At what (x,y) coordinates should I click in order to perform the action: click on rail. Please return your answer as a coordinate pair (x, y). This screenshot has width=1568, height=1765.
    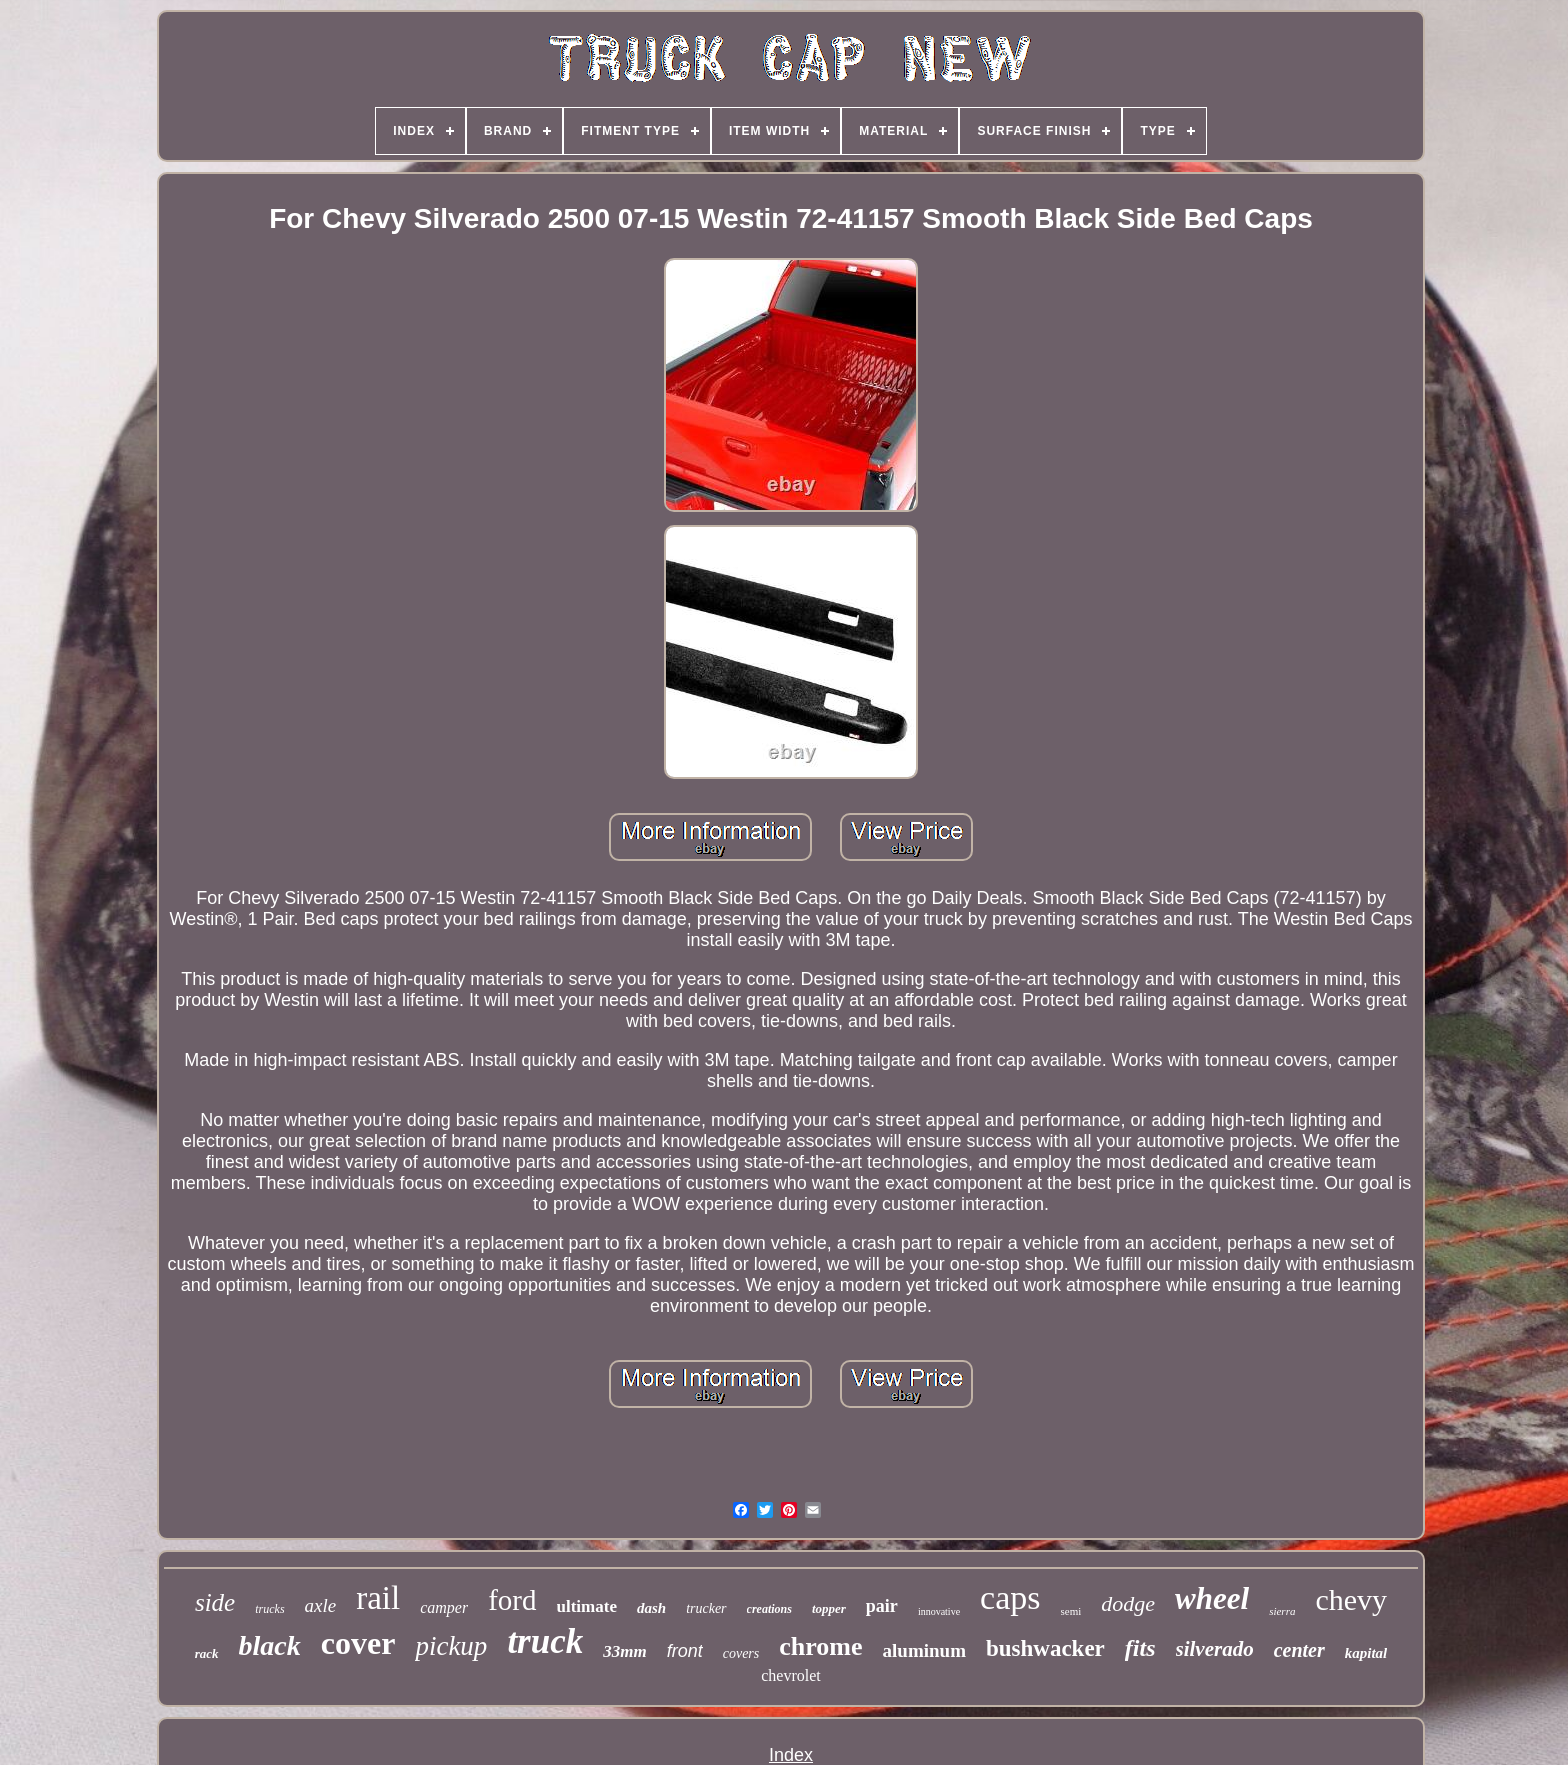
    Looking at the image, I should click on (378, 1598).